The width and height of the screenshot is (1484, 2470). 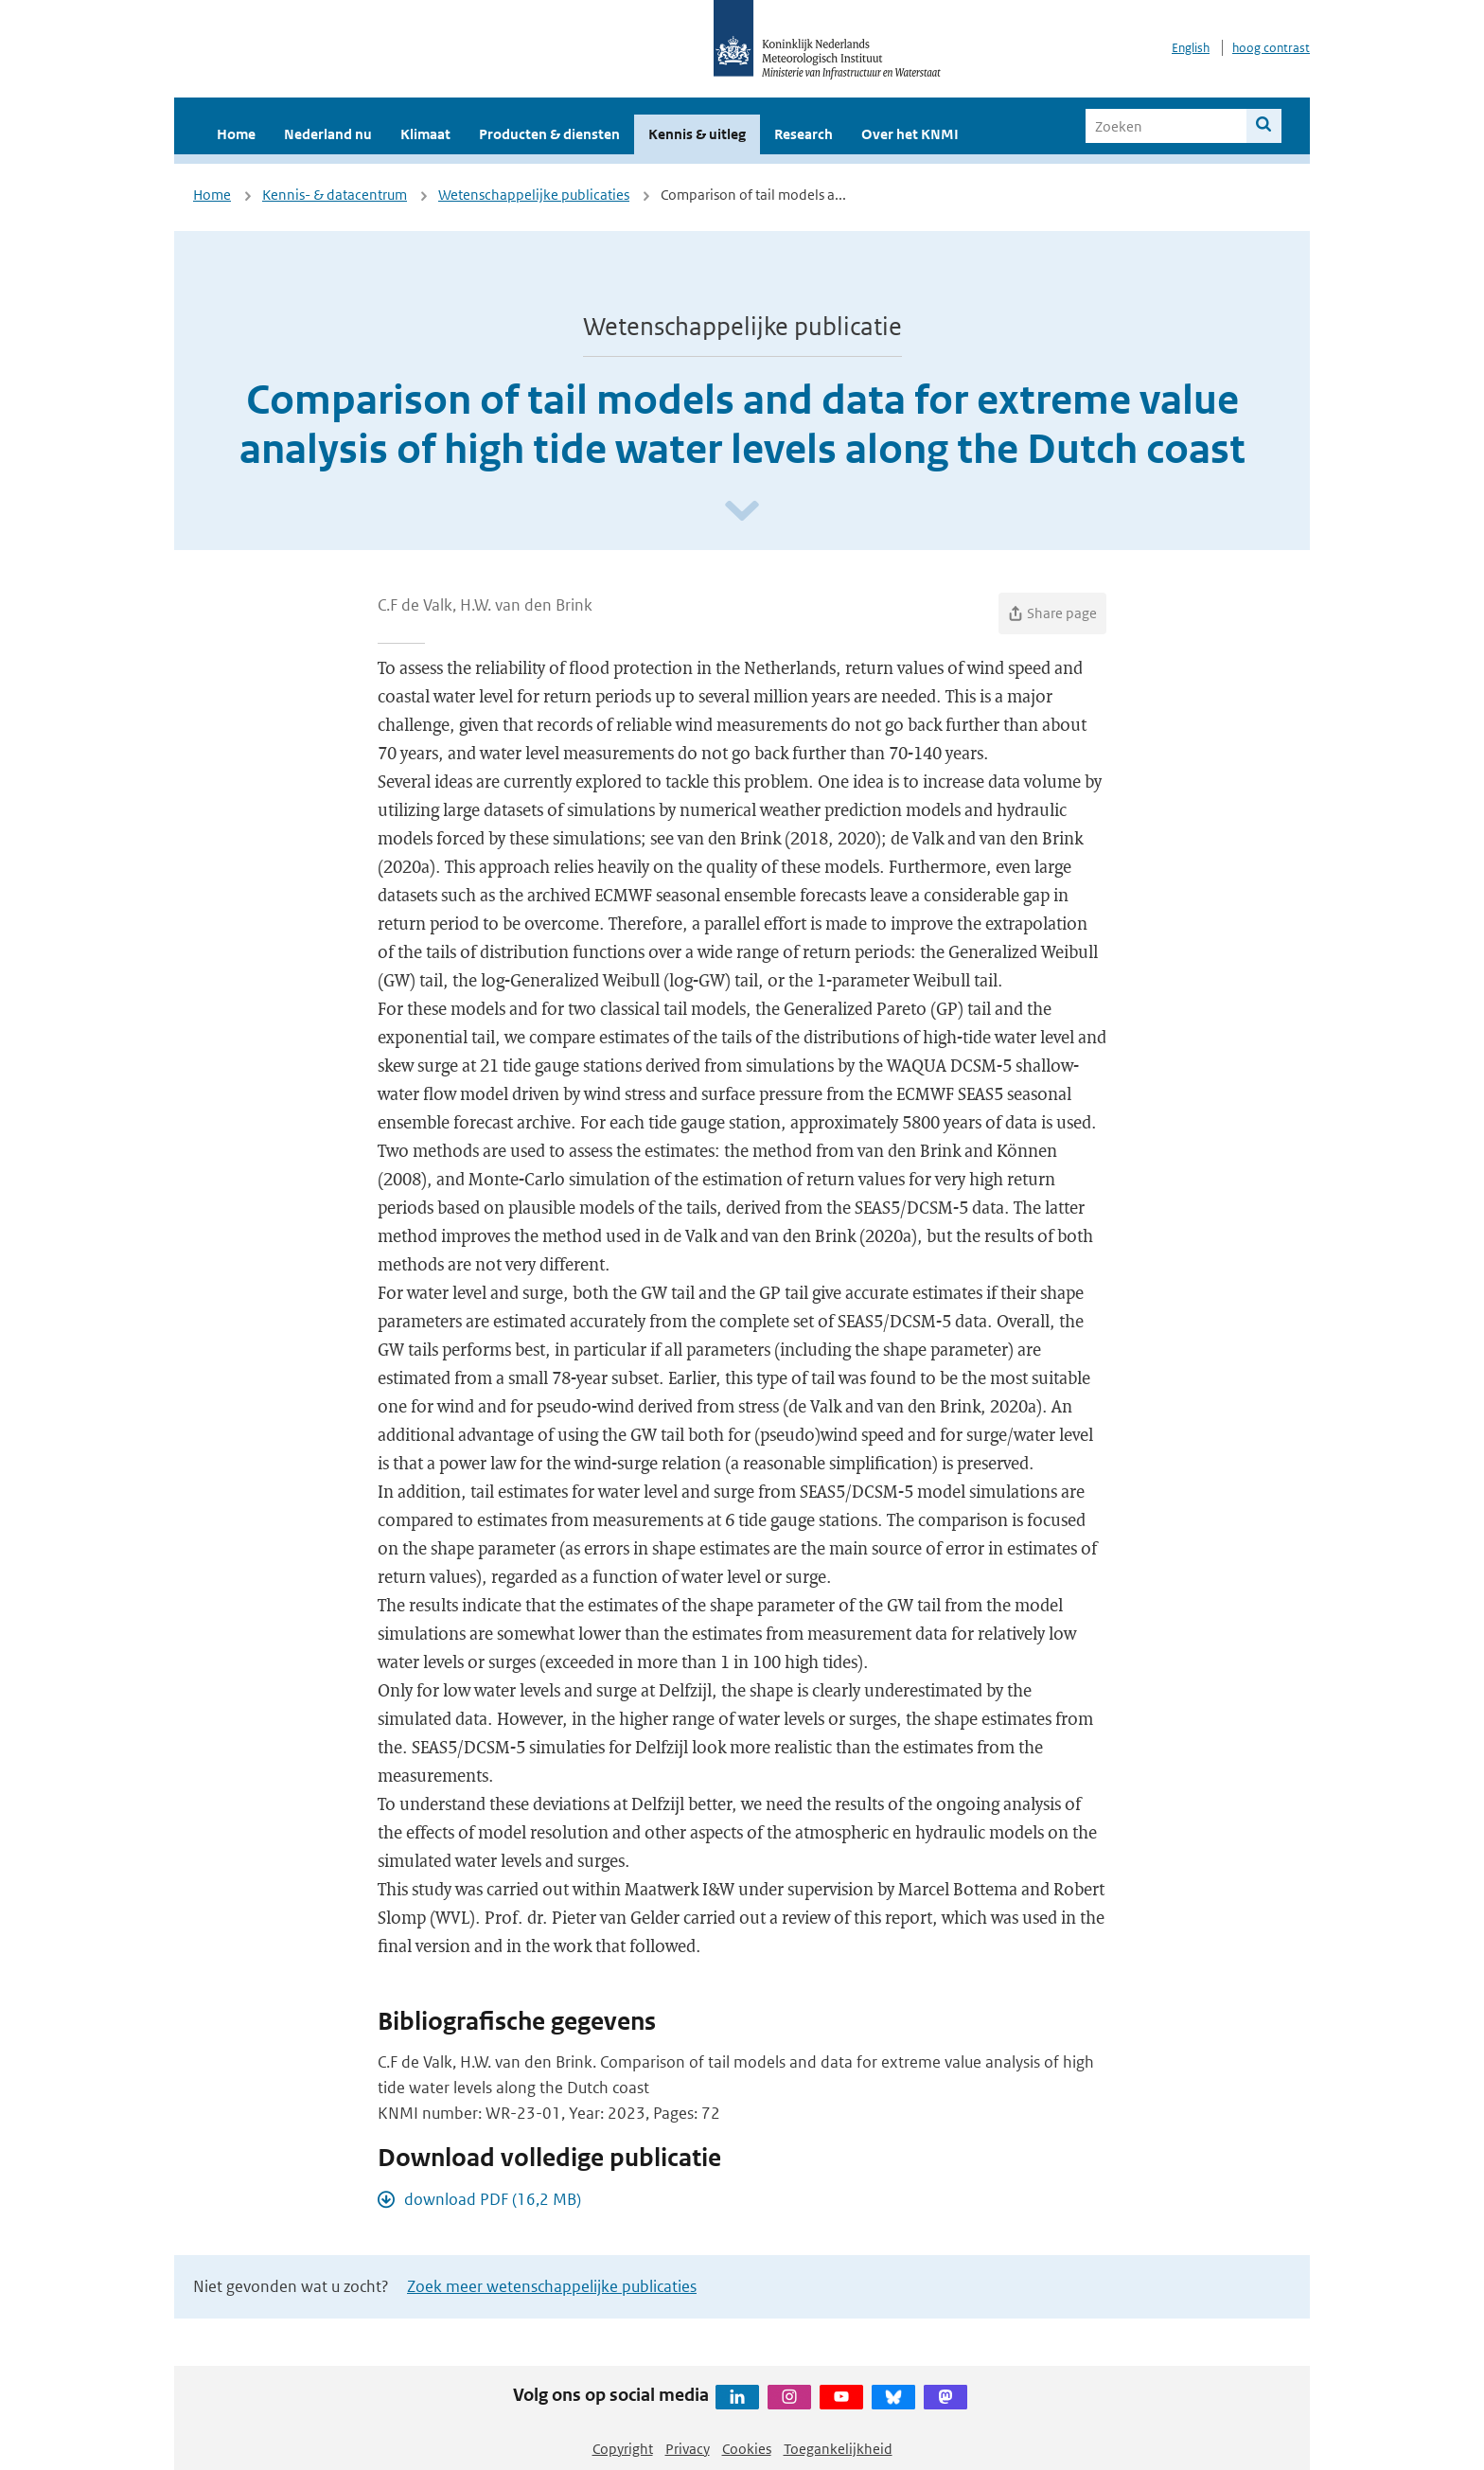 I want to click on Wetenschappelijke publicaties, so click(x=533, y=195).